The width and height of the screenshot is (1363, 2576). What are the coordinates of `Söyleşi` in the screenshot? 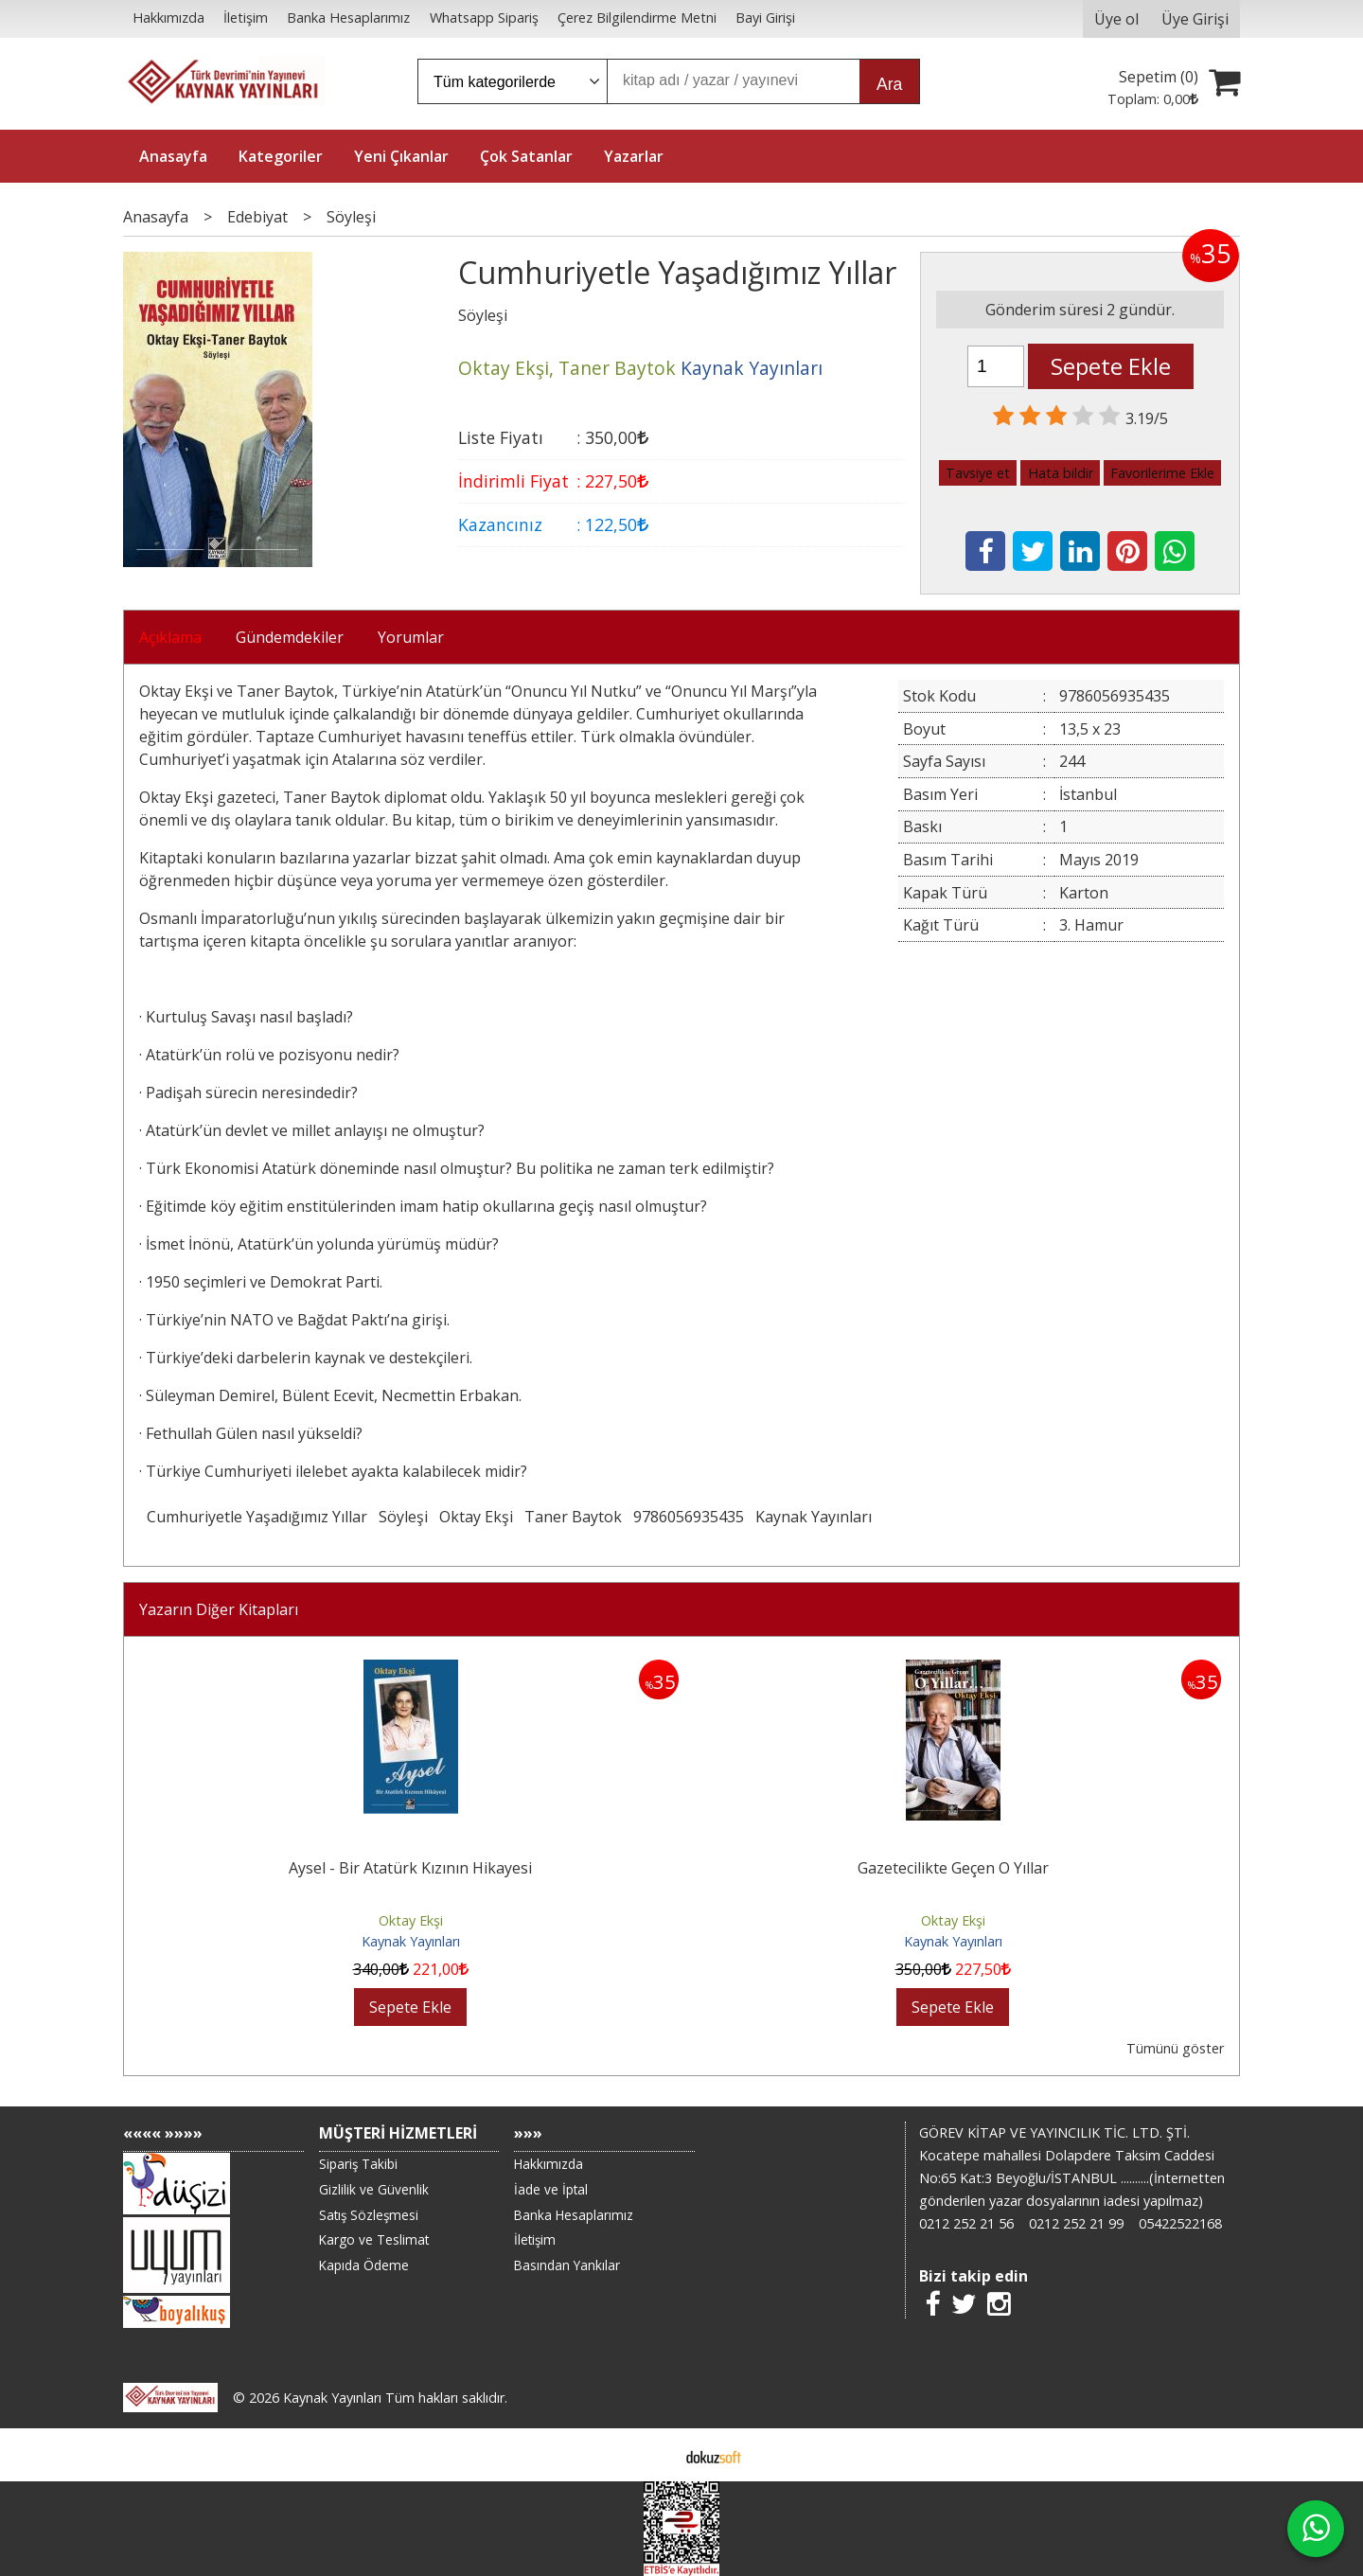 It's located at (403, 1516).